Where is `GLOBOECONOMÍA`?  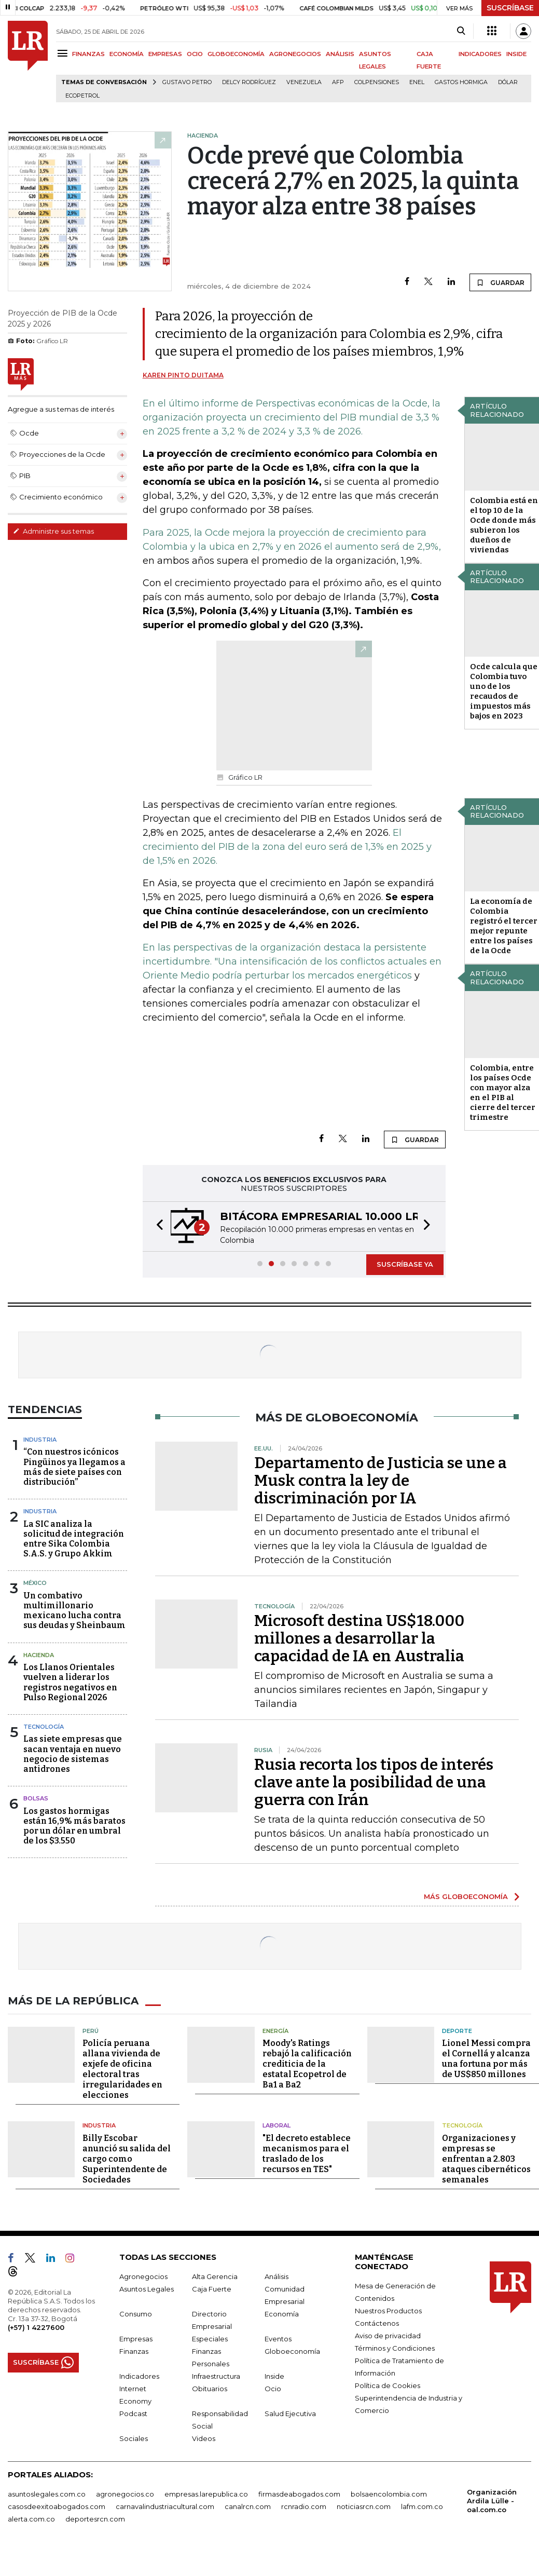 GLOBOECONOMÍA is located at coordinates (236, 54).